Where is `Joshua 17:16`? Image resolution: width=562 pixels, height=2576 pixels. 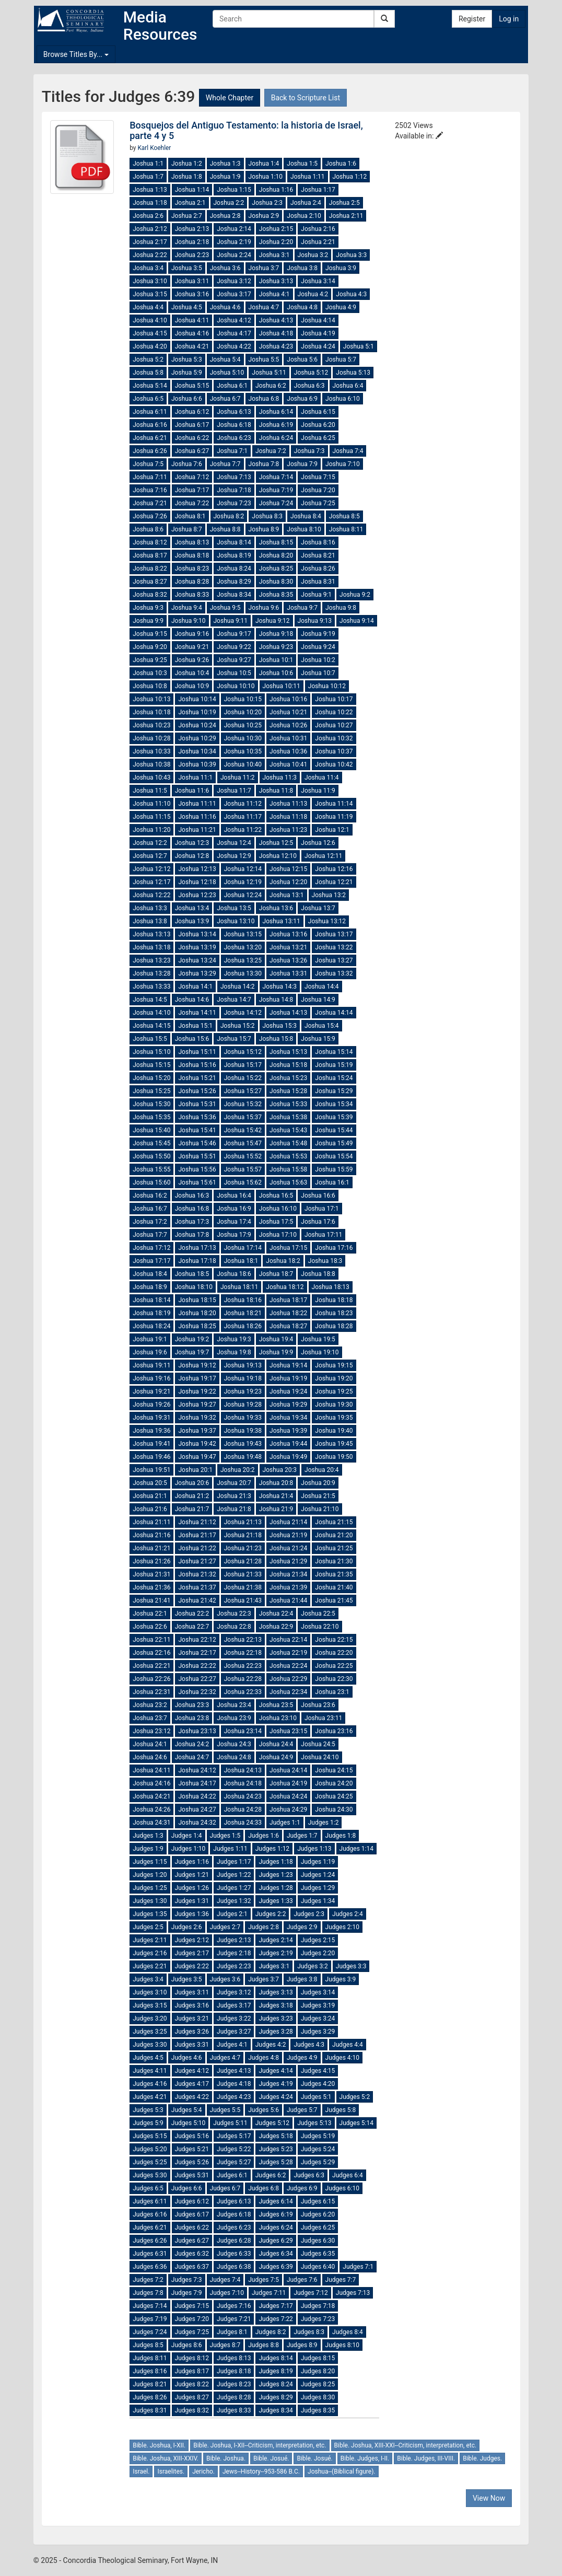 Joshua 17:16 is located at coordinates (334, 1247).